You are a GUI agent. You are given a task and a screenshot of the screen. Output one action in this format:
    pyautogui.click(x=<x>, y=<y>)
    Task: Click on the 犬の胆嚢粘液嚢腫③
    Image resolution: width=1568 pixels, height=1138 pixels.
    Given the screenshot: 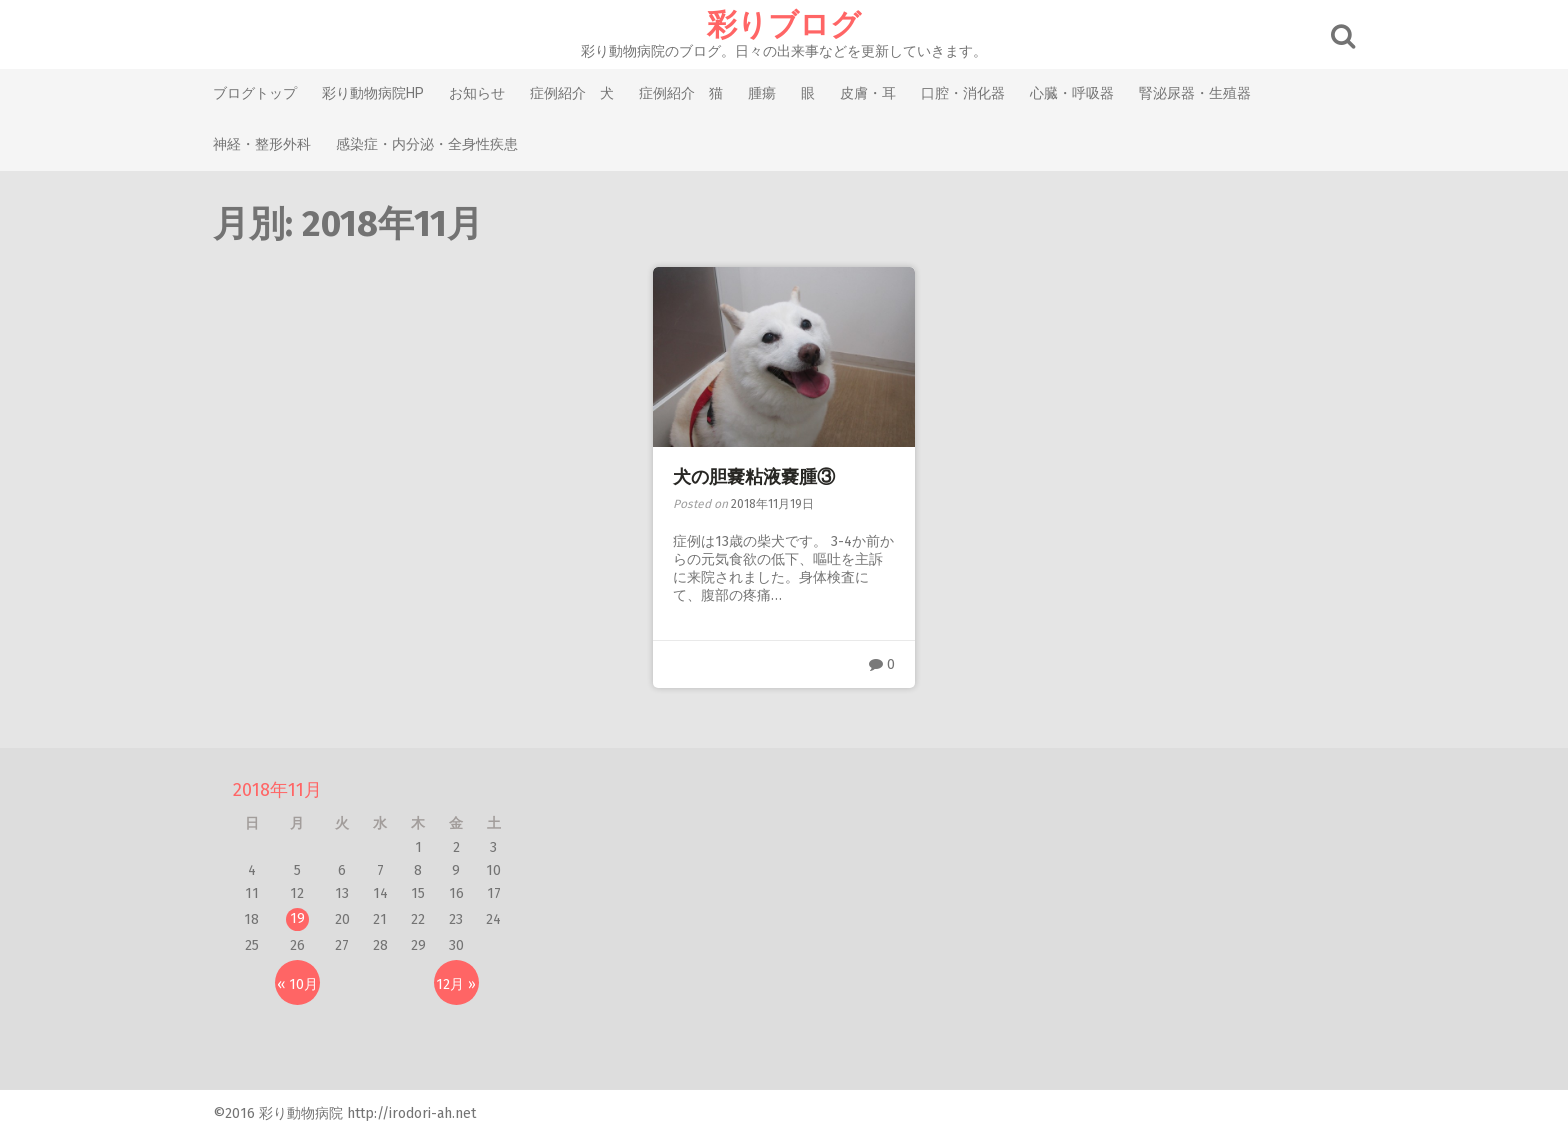 What is the action you would take?
    pyautogui.click(x=754, y=477)
    